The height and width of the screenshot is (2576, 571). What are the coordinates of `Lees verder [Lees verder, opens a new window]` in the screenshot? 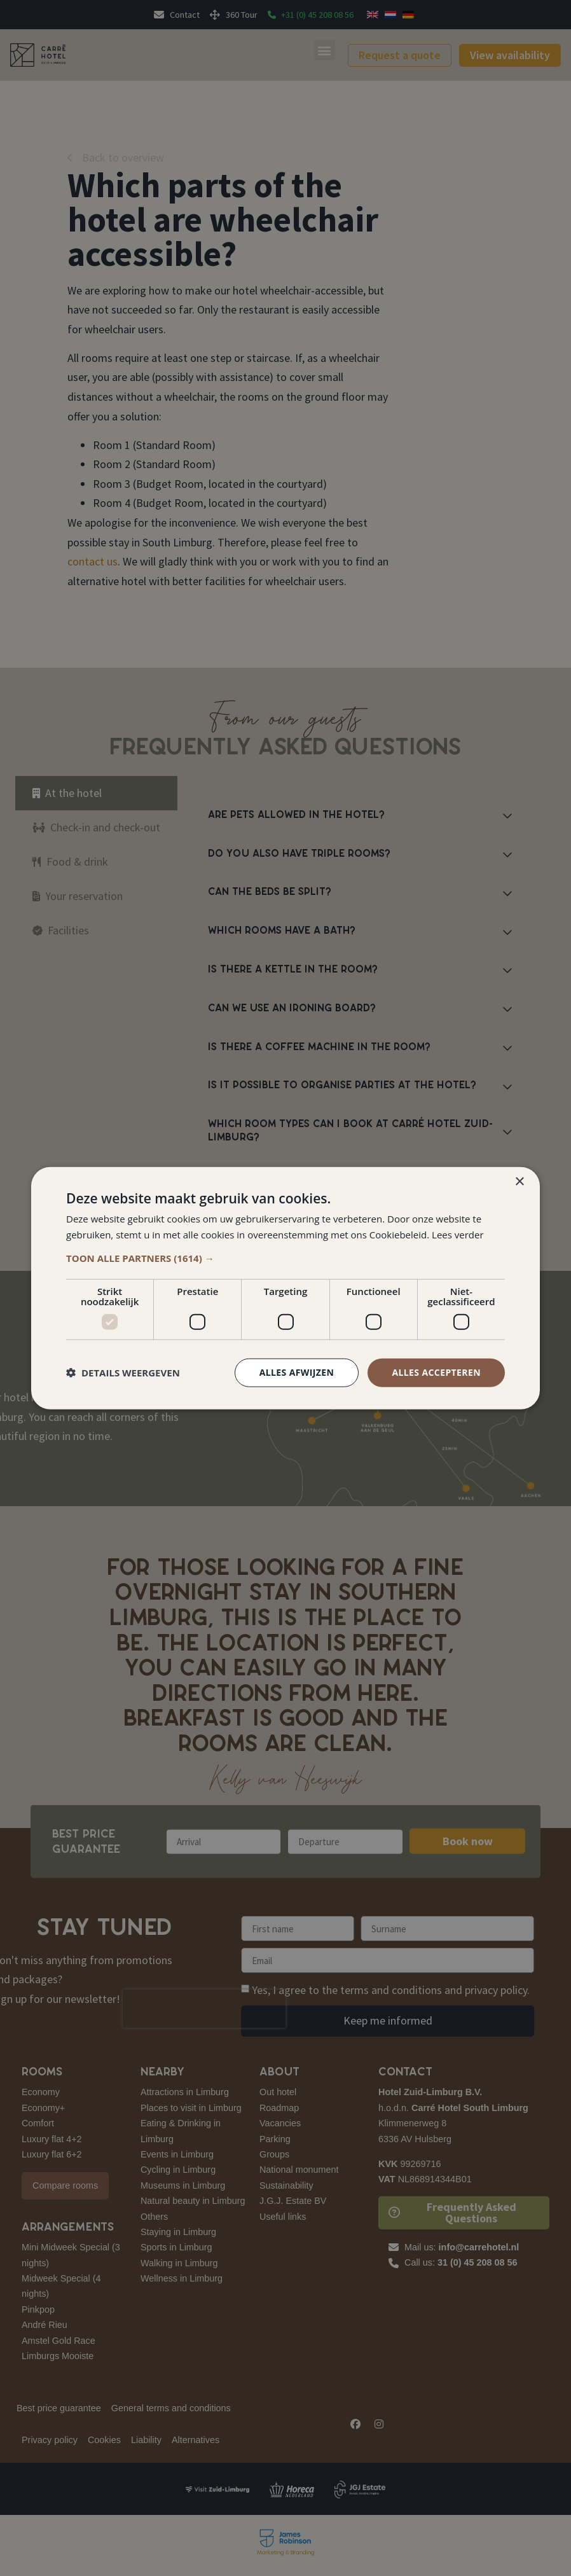 It's located at (458, 1234).